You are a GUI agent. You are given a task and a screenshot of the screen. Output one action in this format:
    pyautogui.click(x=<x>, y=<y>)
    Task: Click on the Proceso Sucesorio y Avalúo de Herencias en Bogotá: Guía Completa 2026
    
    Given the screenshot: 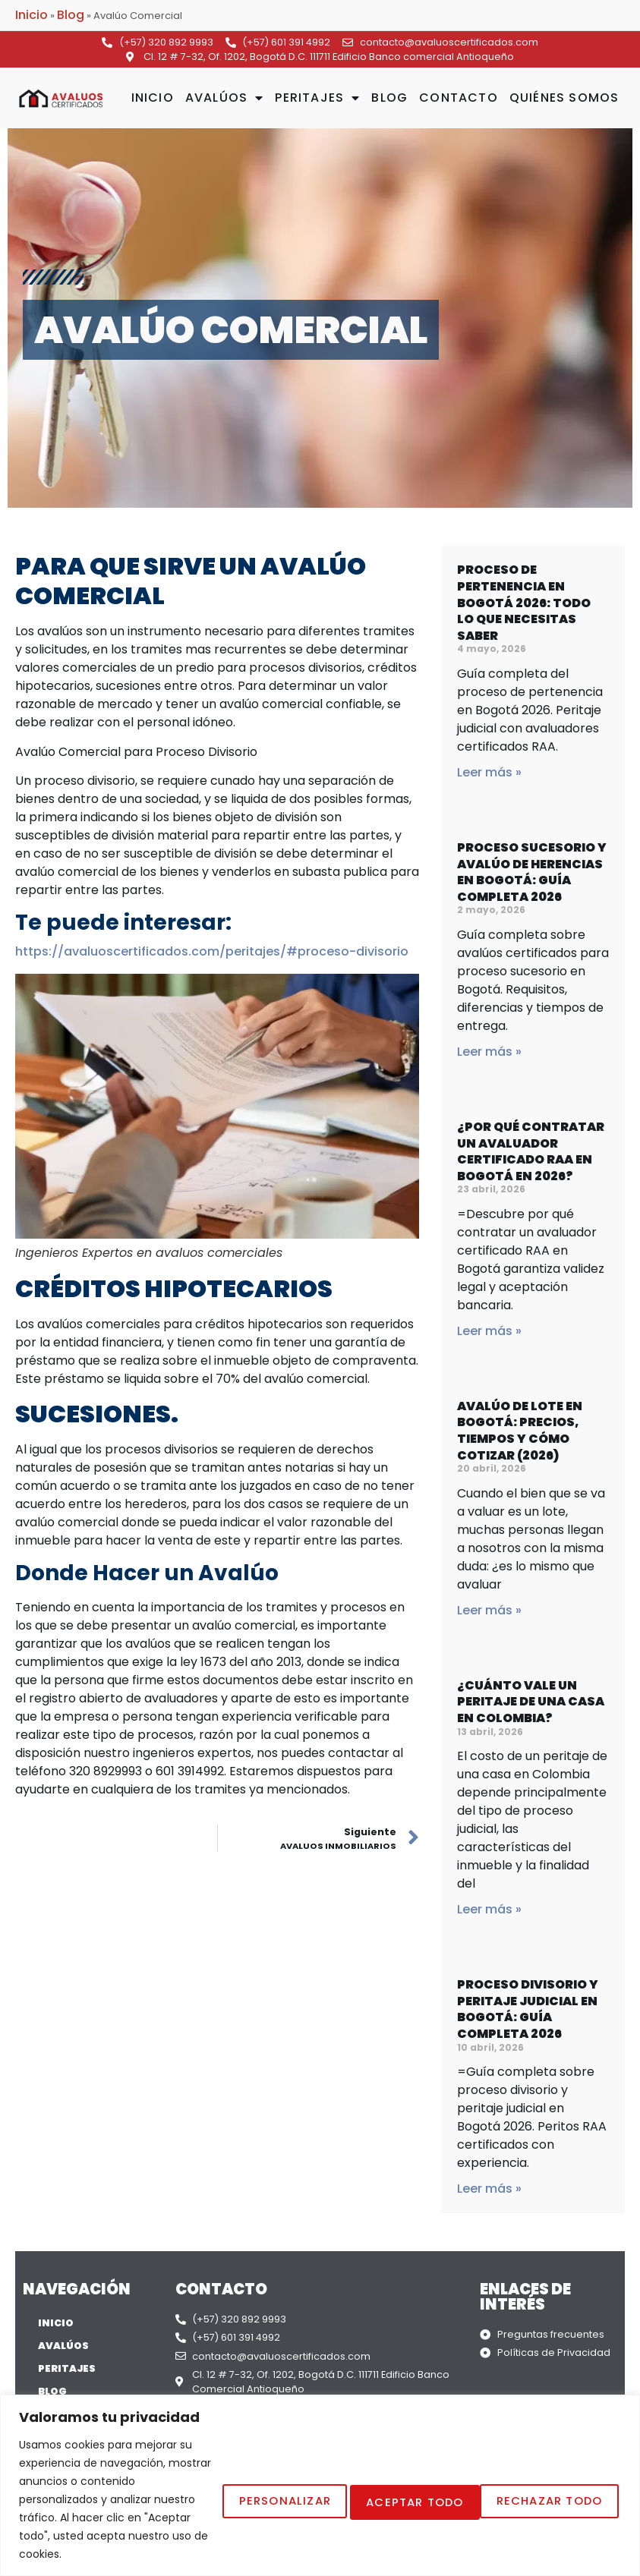 What is the action you would take?
    pyautogui.click(x=532, y=872)
    